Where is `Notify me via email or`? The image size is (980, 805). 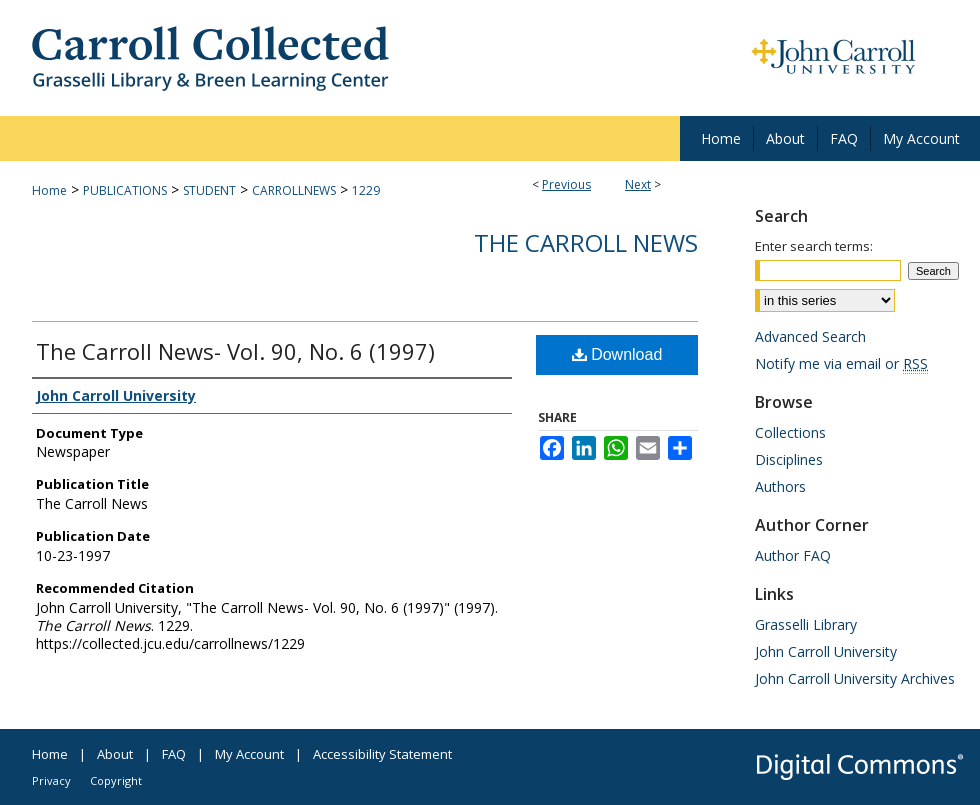 Notify me via email or is located at coordinates (841, 363).